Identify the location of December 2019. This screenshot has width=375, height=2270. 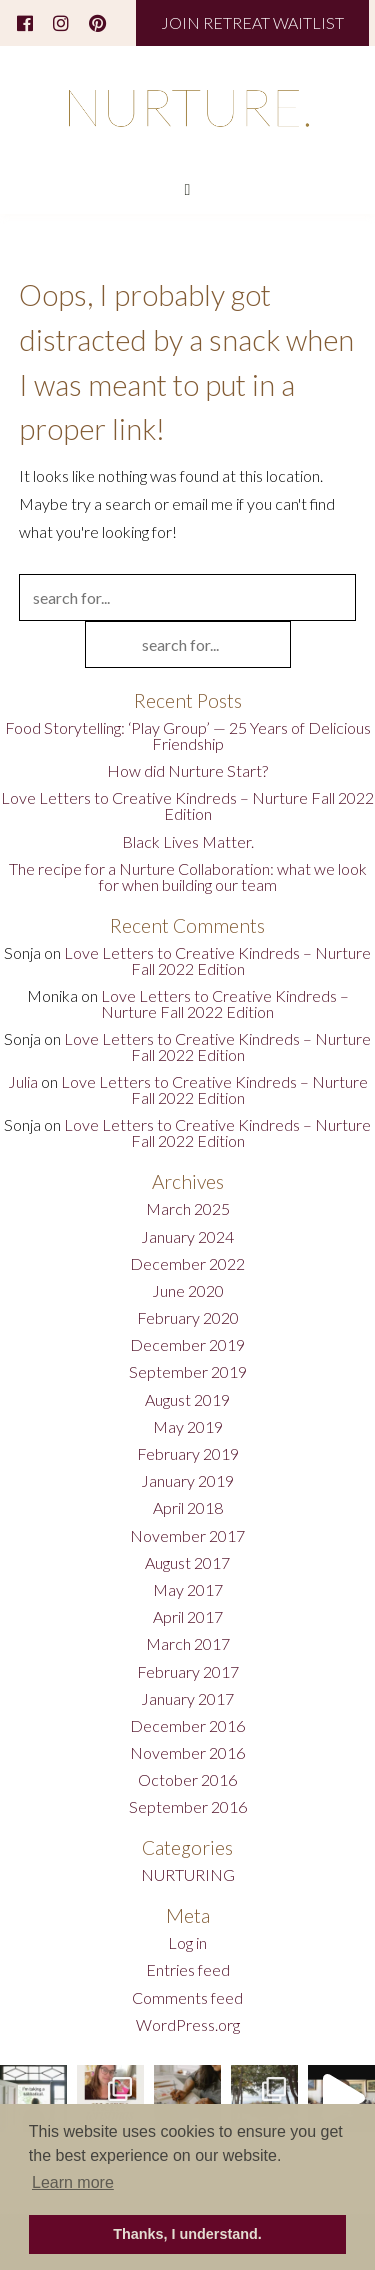
(187, 1344).